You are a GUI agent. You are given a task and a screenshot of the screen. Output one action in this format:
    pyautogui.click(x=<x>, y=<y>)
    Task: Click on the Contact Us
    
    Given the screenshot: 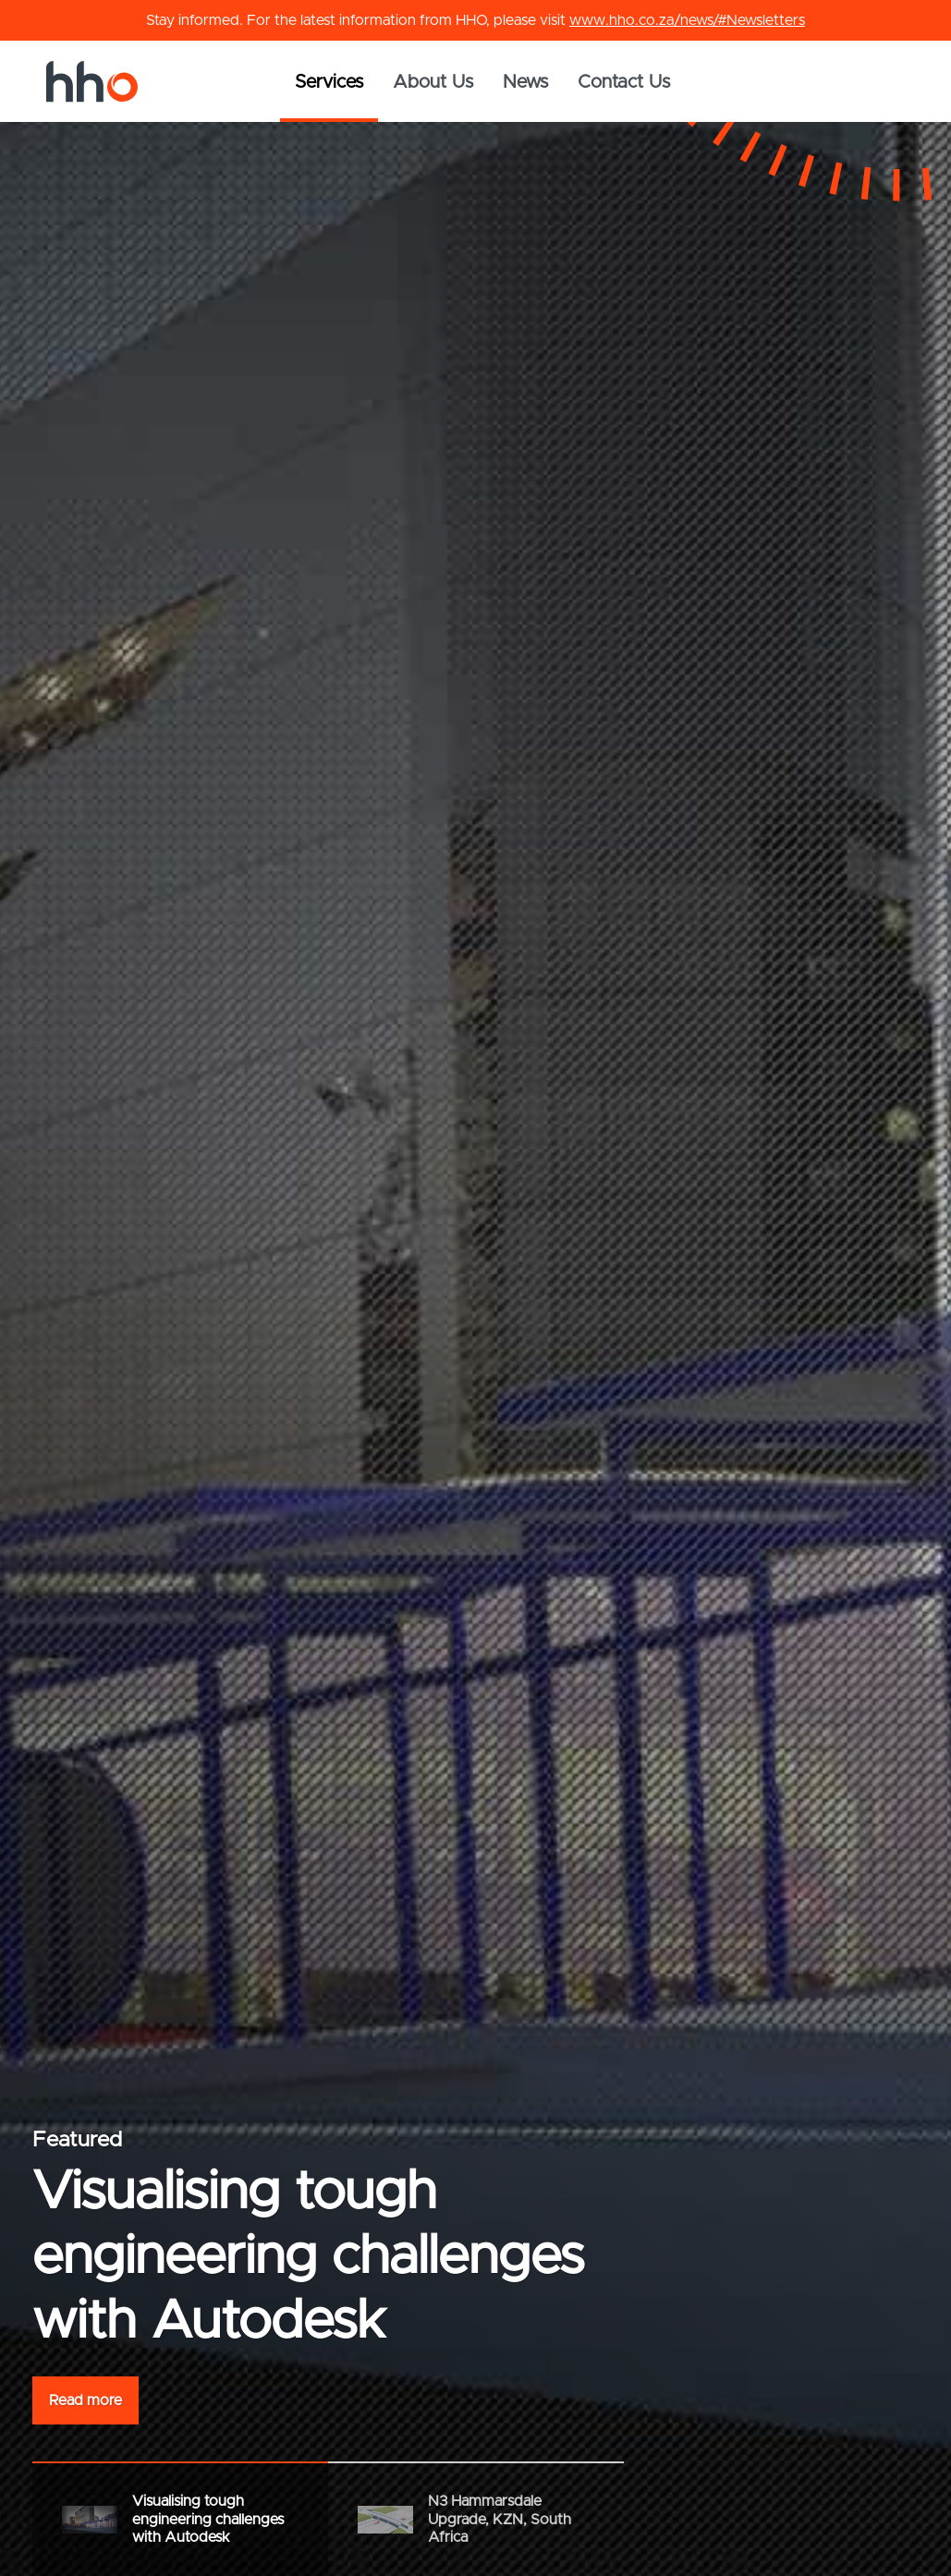 What is the action you would take?
    pyautogui.click(x=624, y=82)
    